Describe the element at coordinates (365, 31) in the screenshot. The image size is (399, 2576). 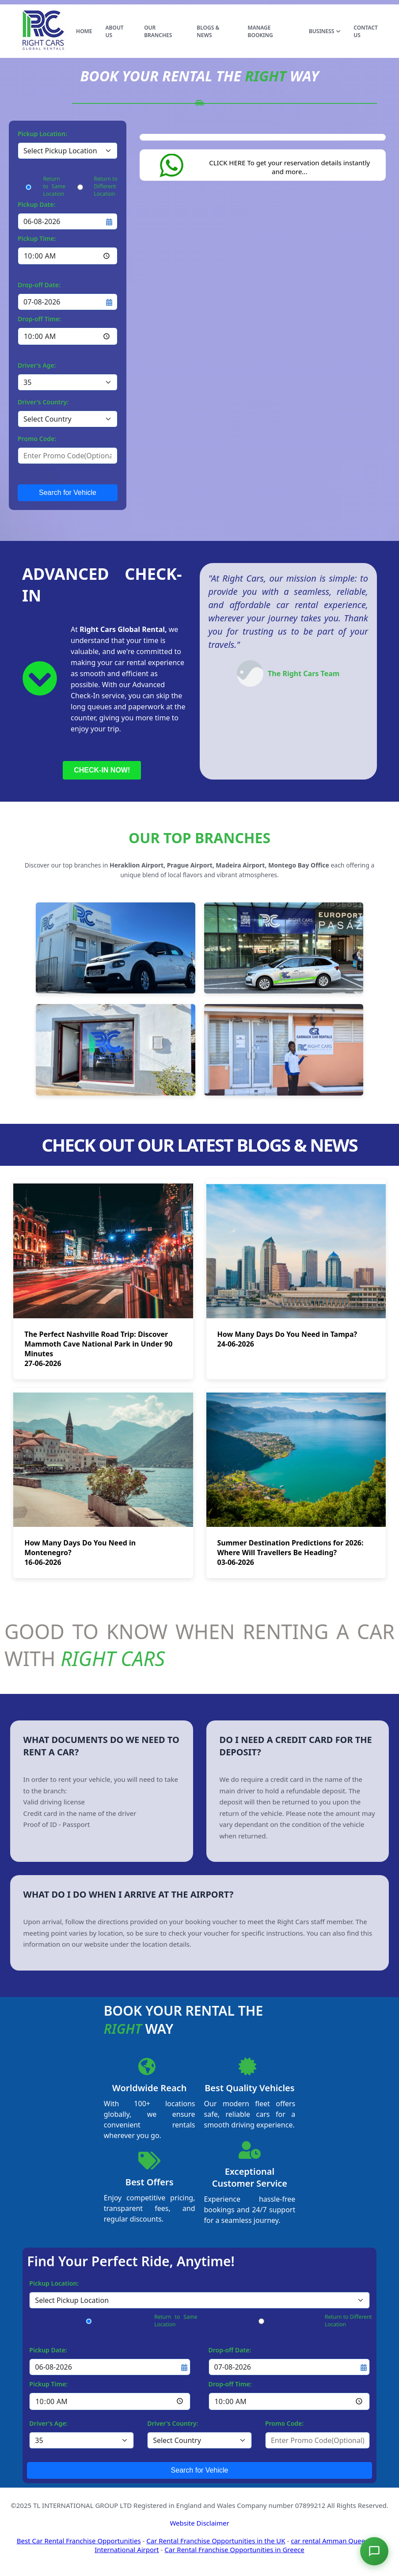
I see `CONTACT US` at that location.